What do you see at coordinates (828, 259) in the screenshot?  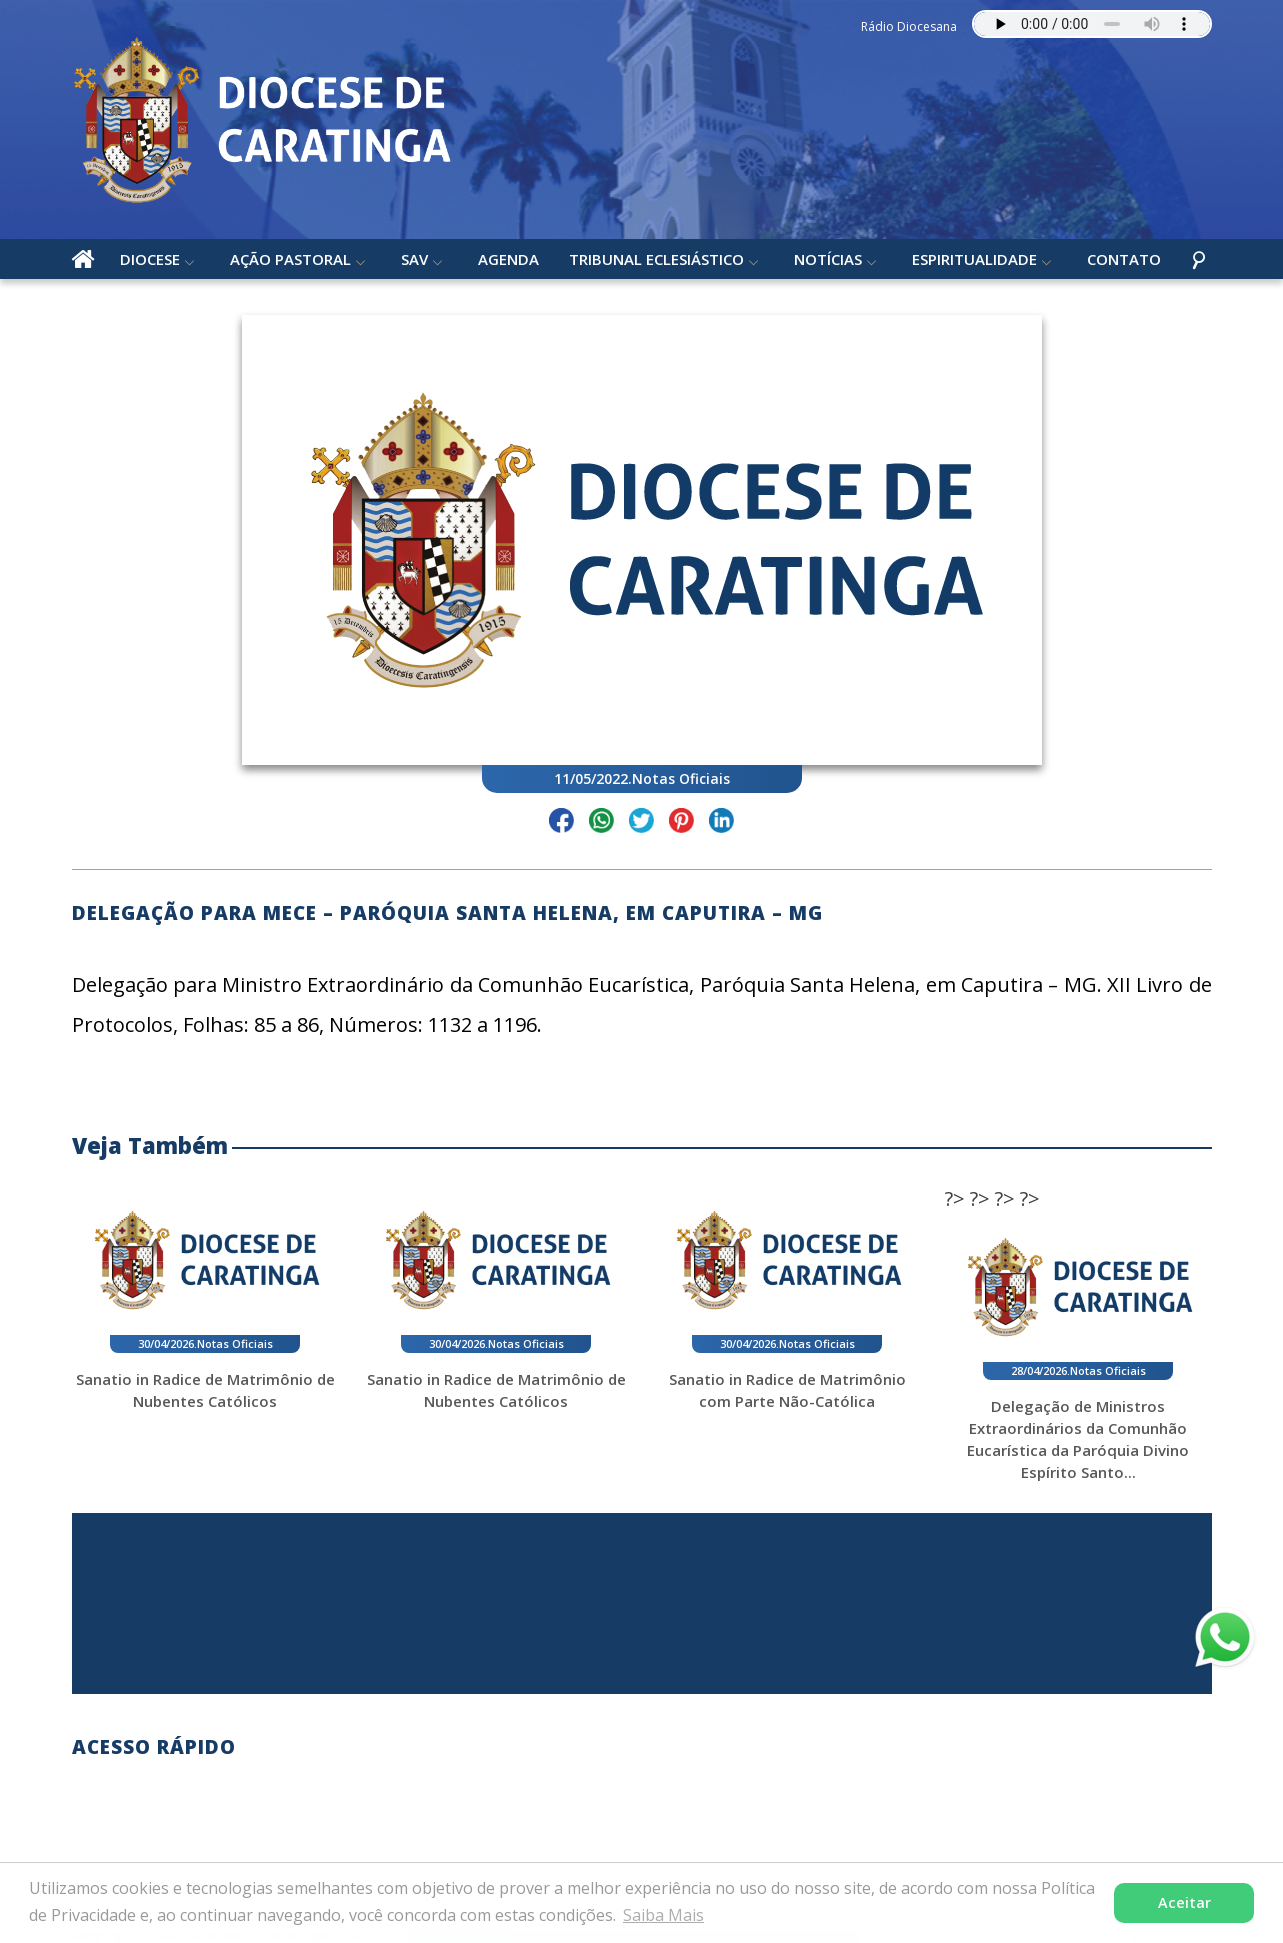 I see `Notícias` at bounding box center [828, 259].